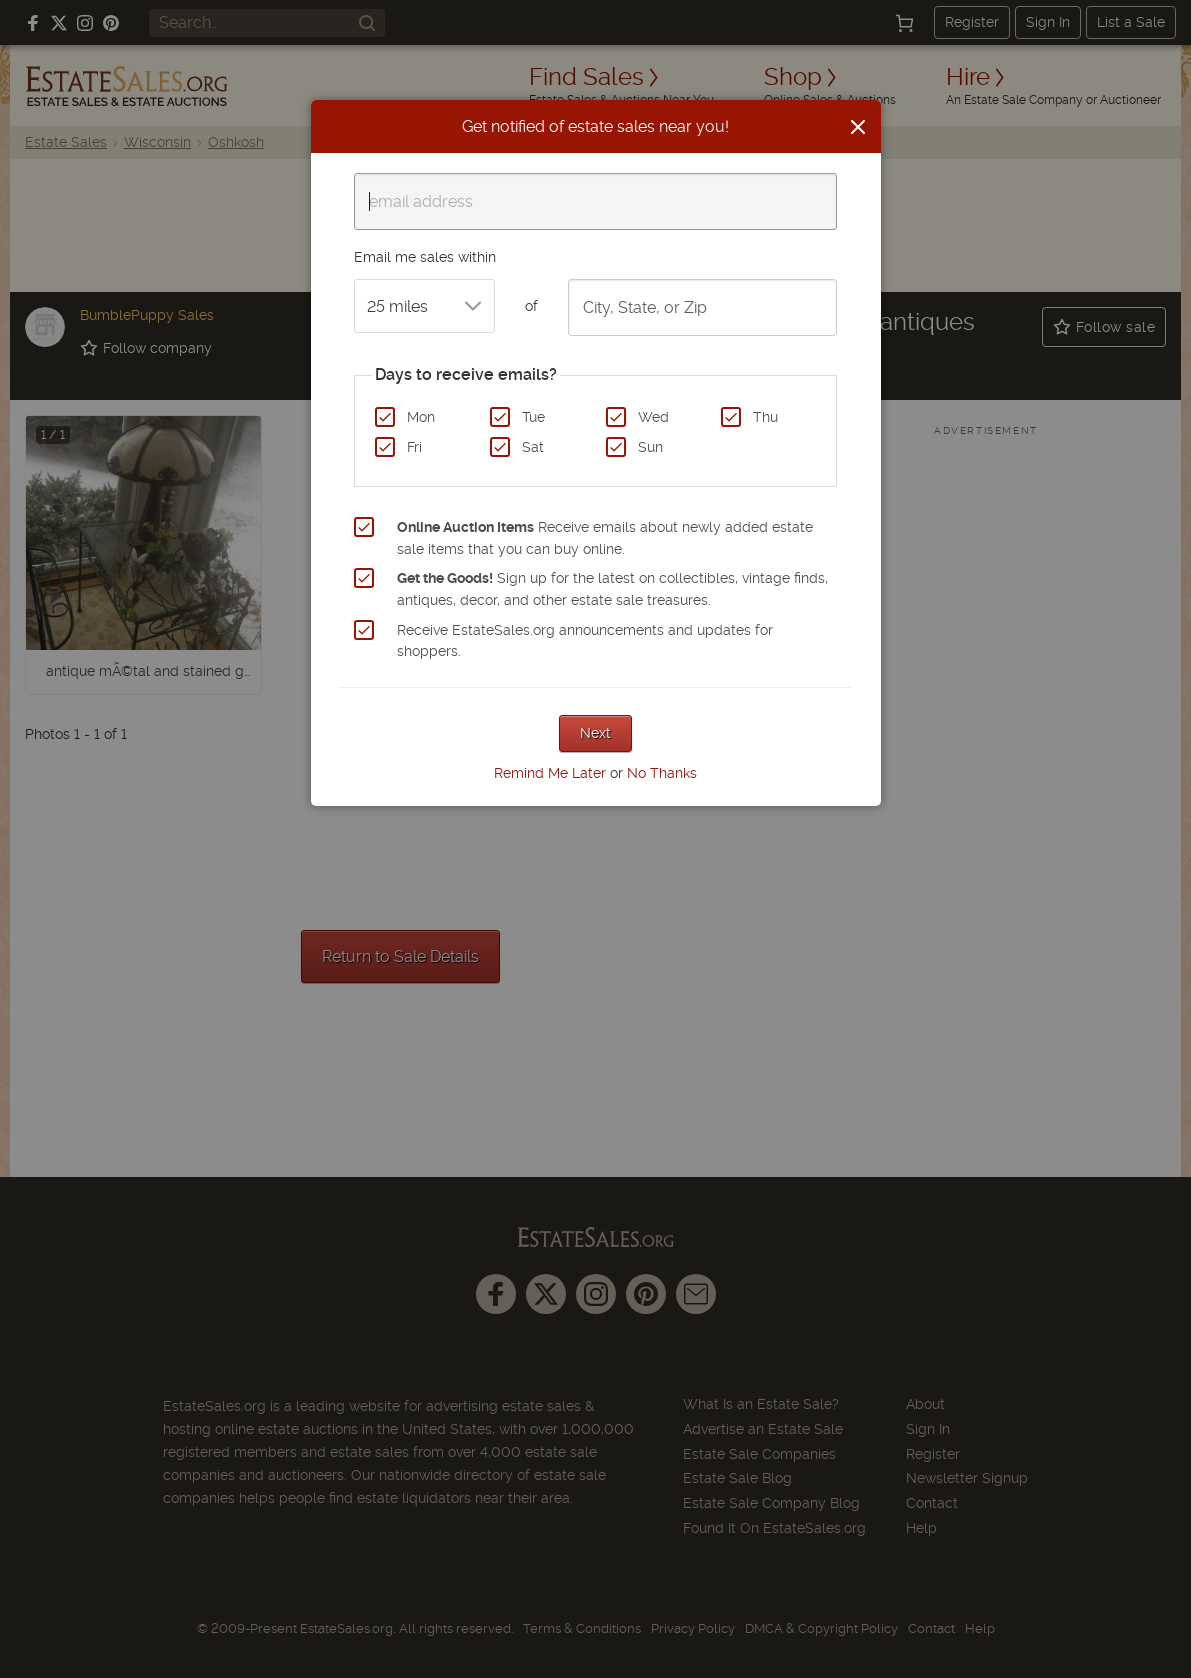 The width and height of the screenshot is (1191, 1678). I want to click on No Thanks, so click(662, 773).